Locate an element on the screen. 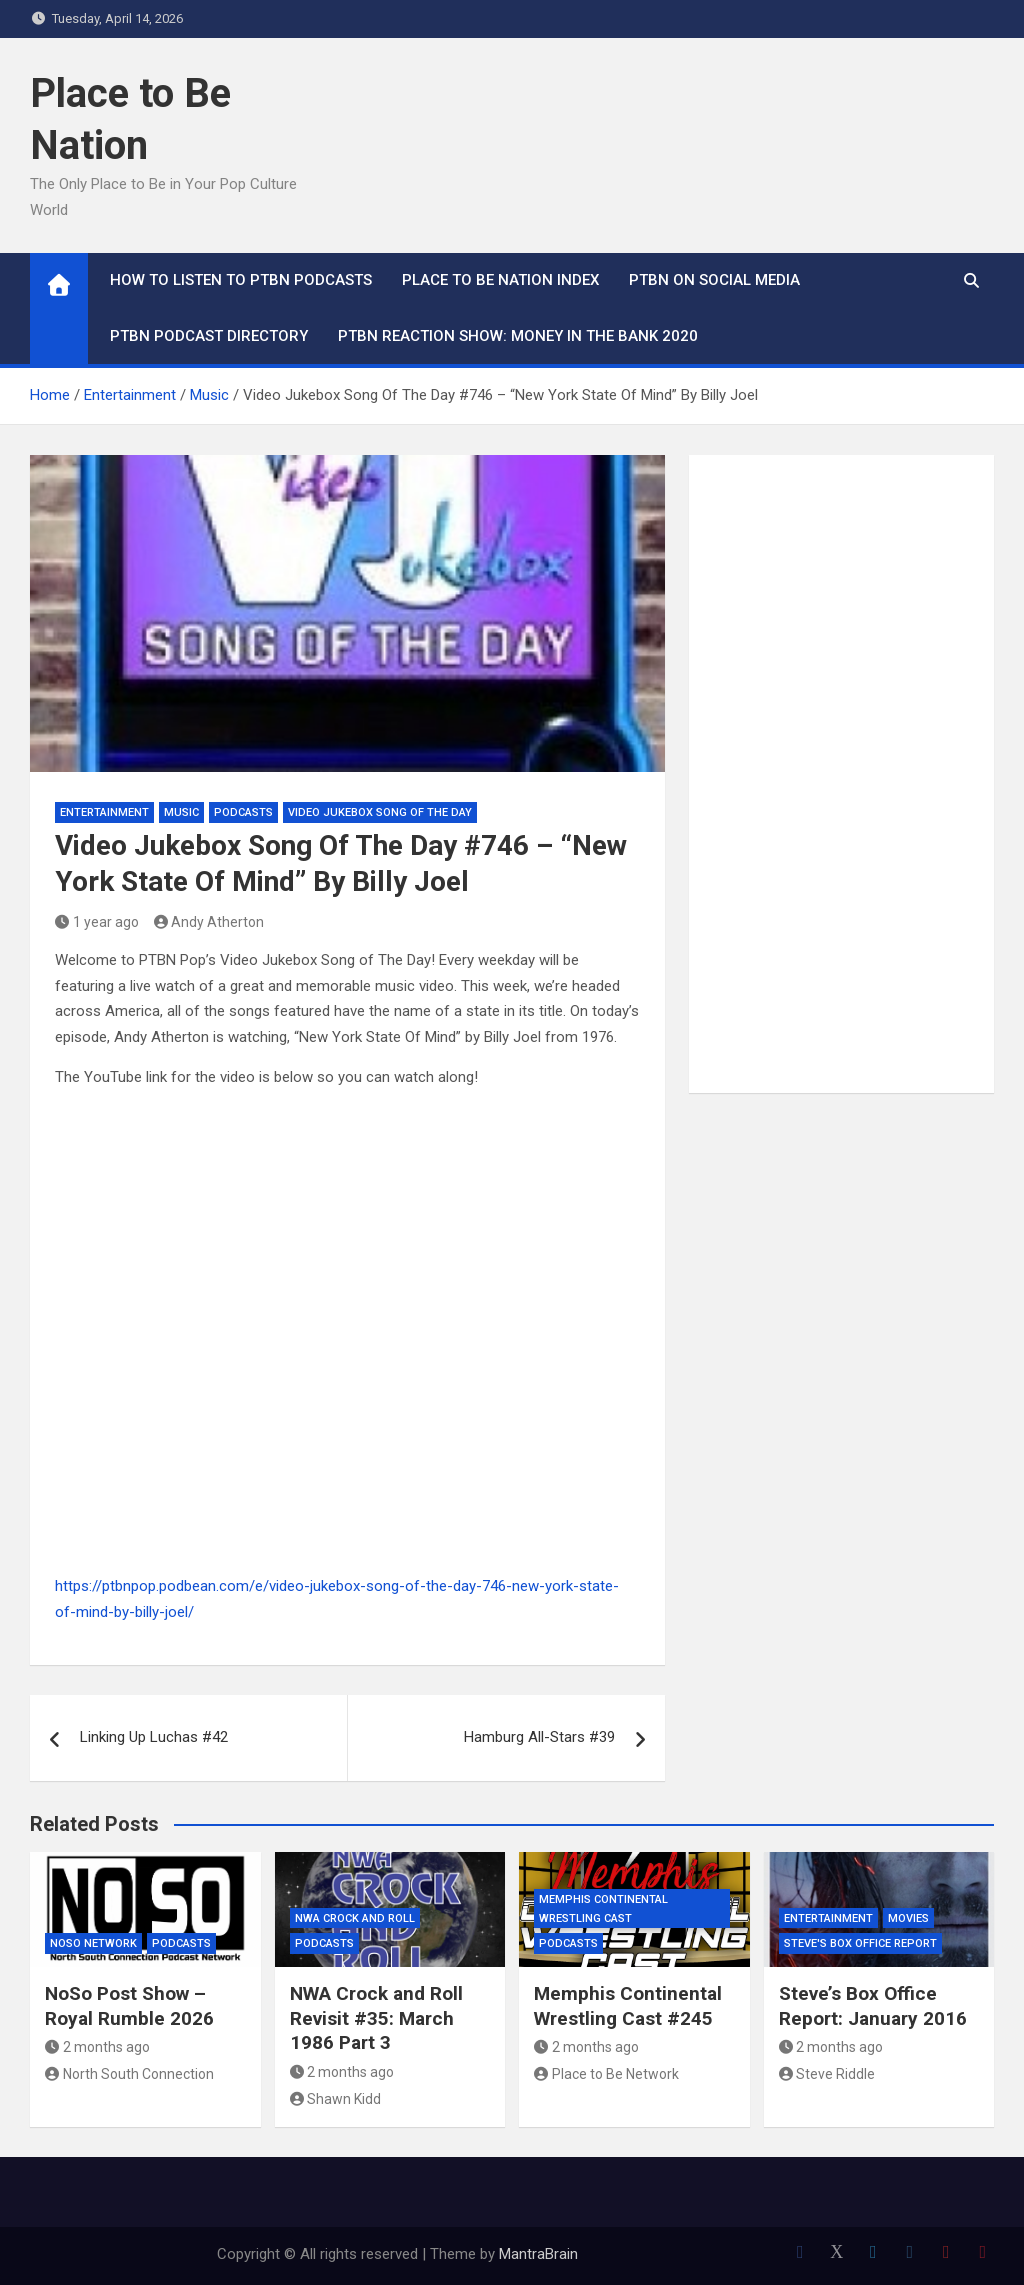 This screenshot has width=1024, height=2285. Hamburg All-Stars #39 is located at coordinates (539, 1737).